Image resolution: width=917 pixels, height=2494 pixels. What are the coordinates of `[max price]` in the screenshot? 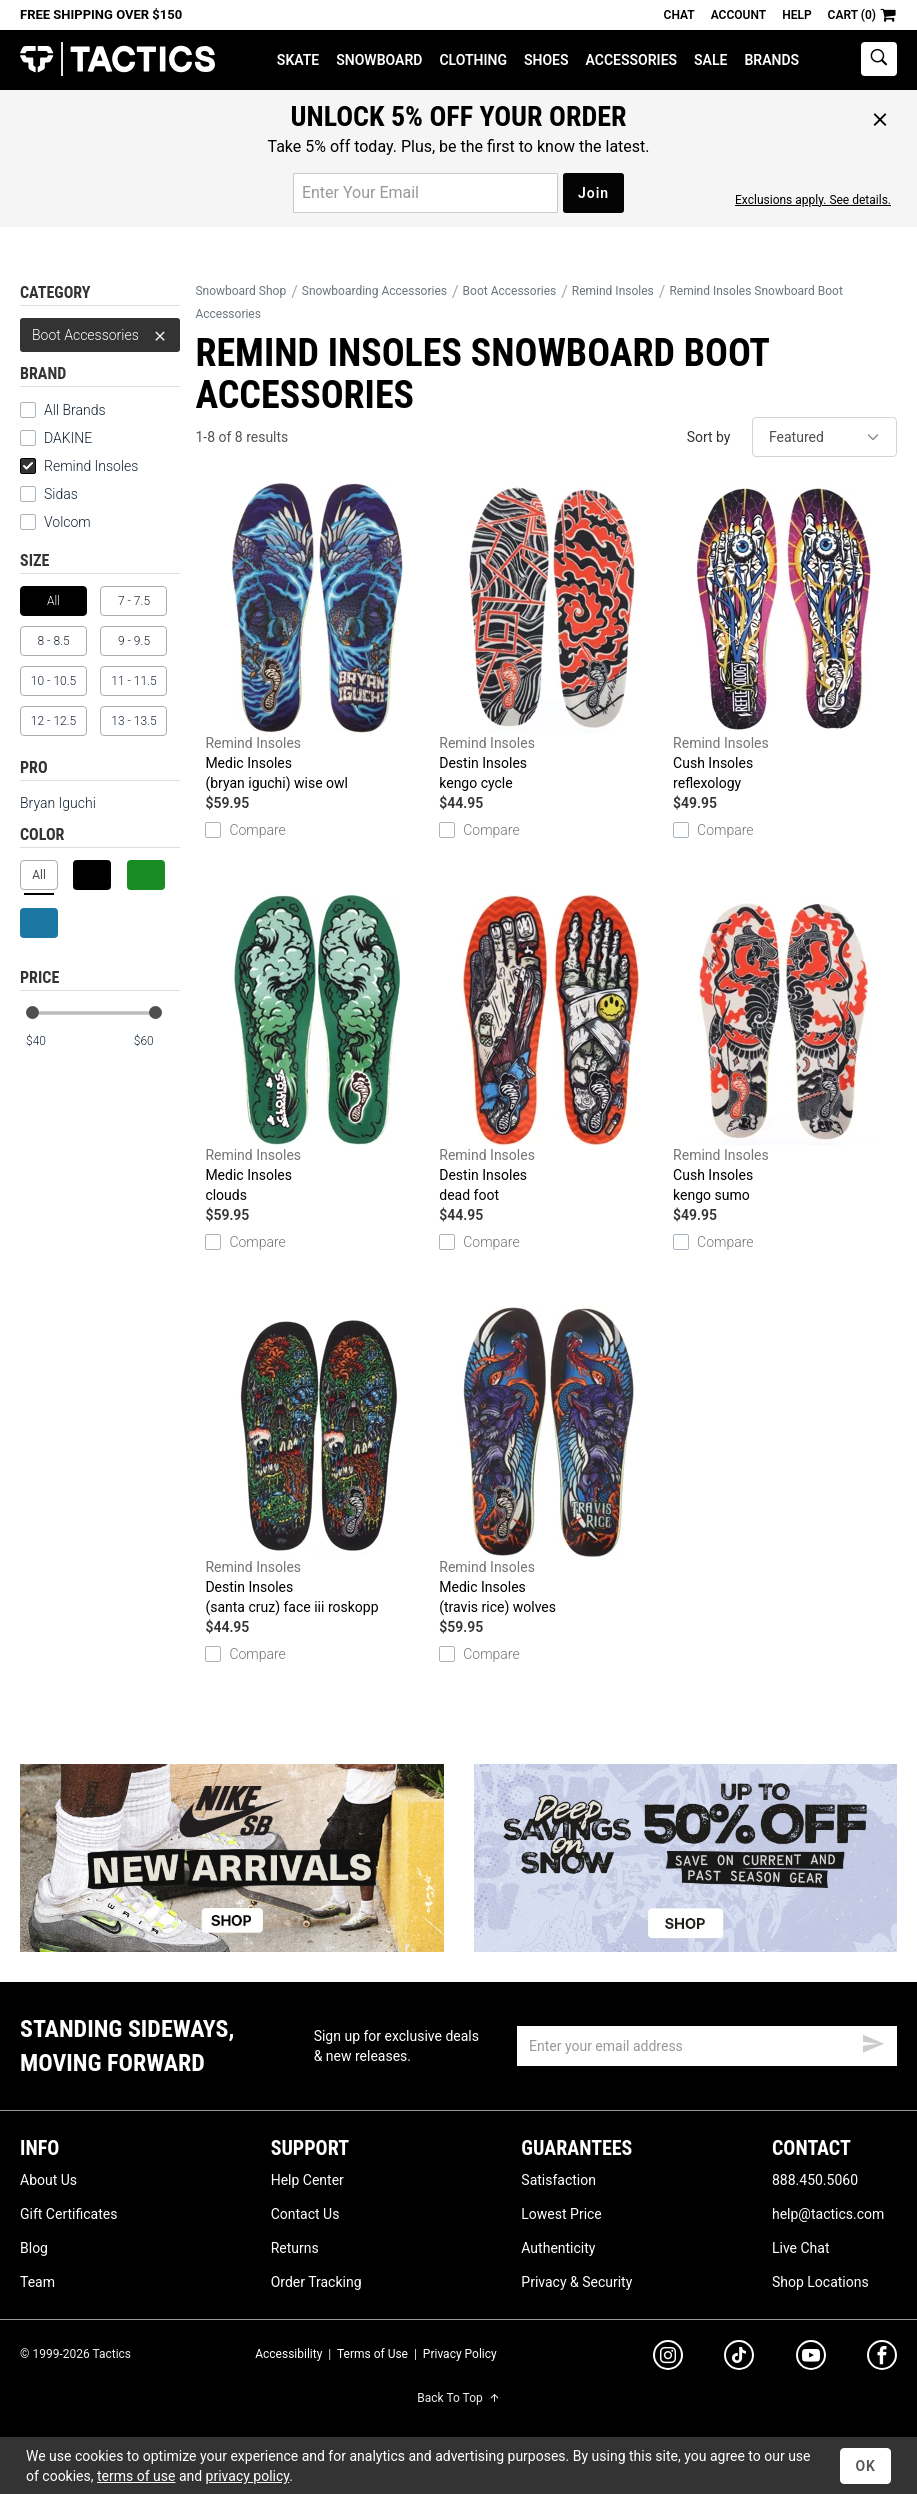 It's located at (156, 1041).